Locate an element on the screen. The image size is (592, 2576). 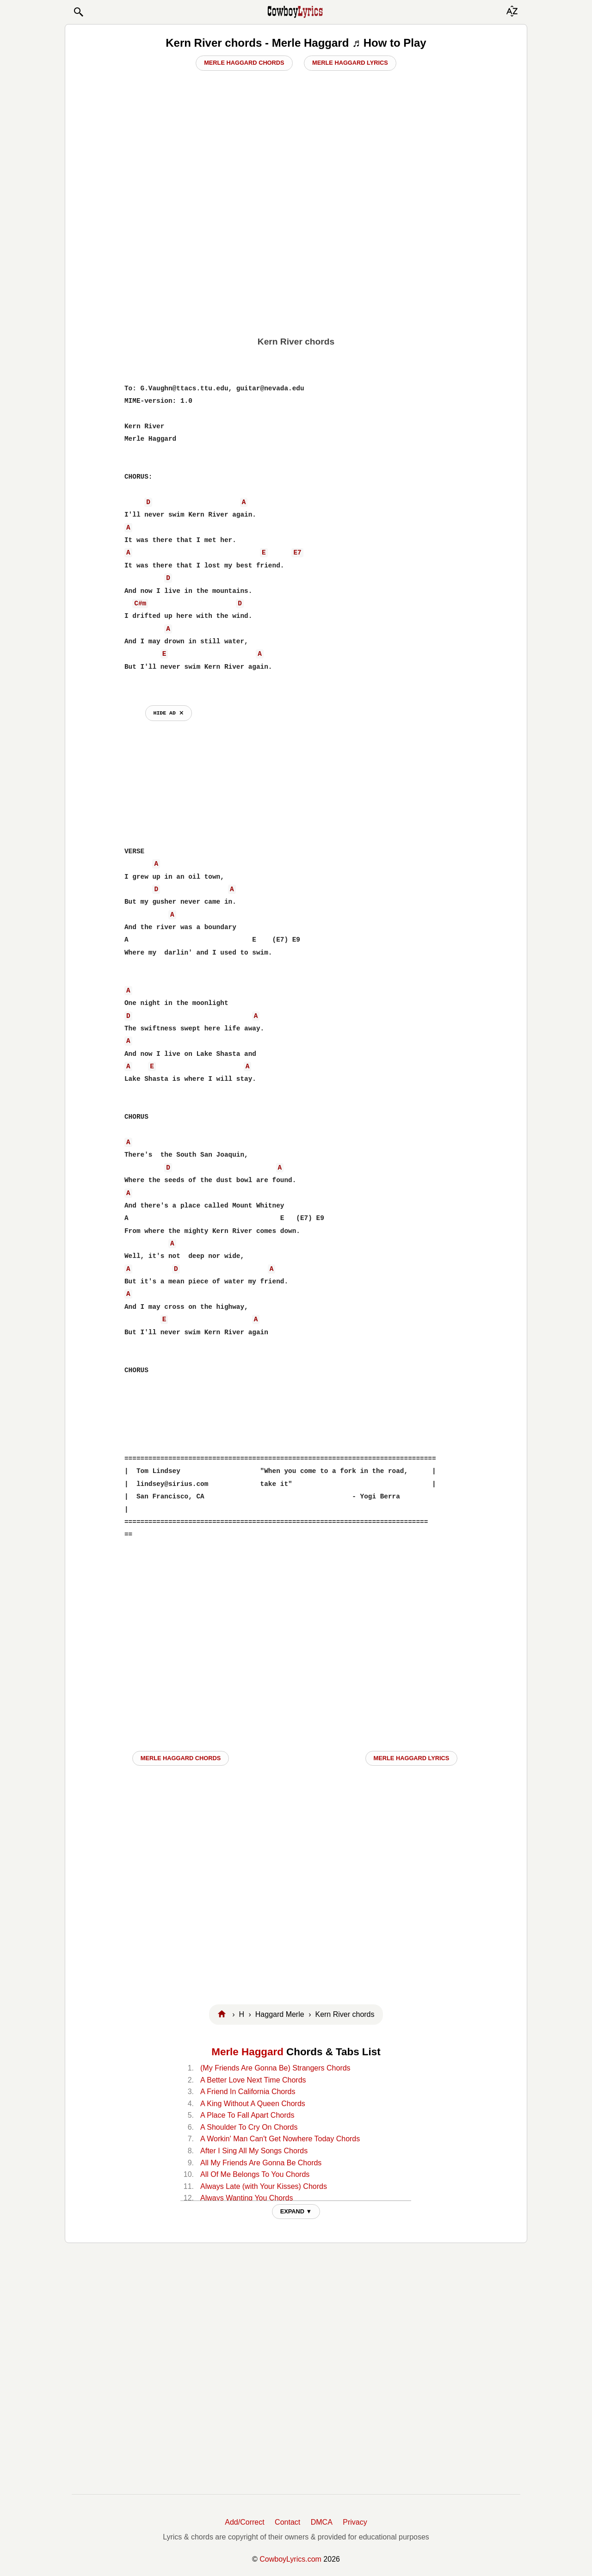
Privacy is located at coordinates (355, 2522).